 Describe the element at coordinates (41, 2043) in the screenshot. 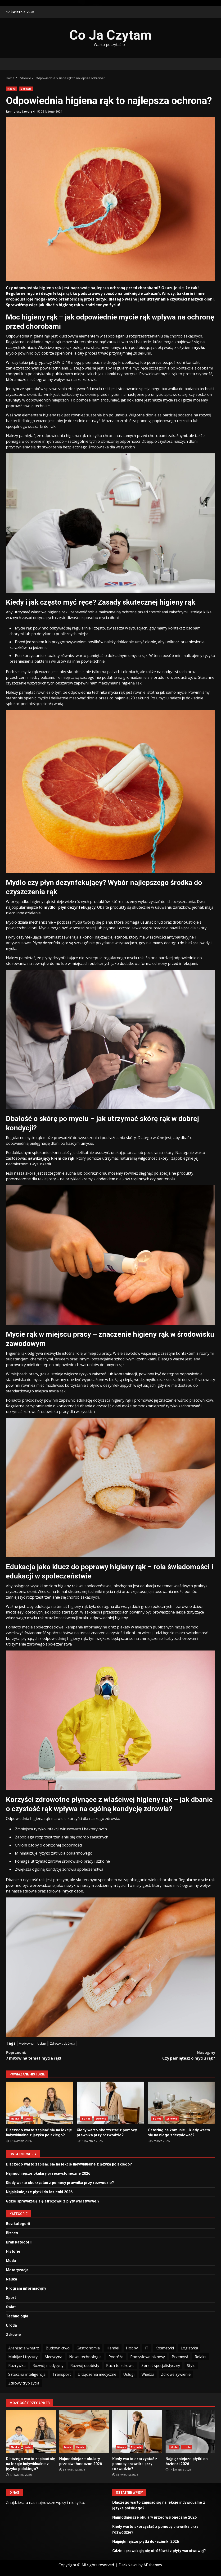

I see `Usługi` at that location.